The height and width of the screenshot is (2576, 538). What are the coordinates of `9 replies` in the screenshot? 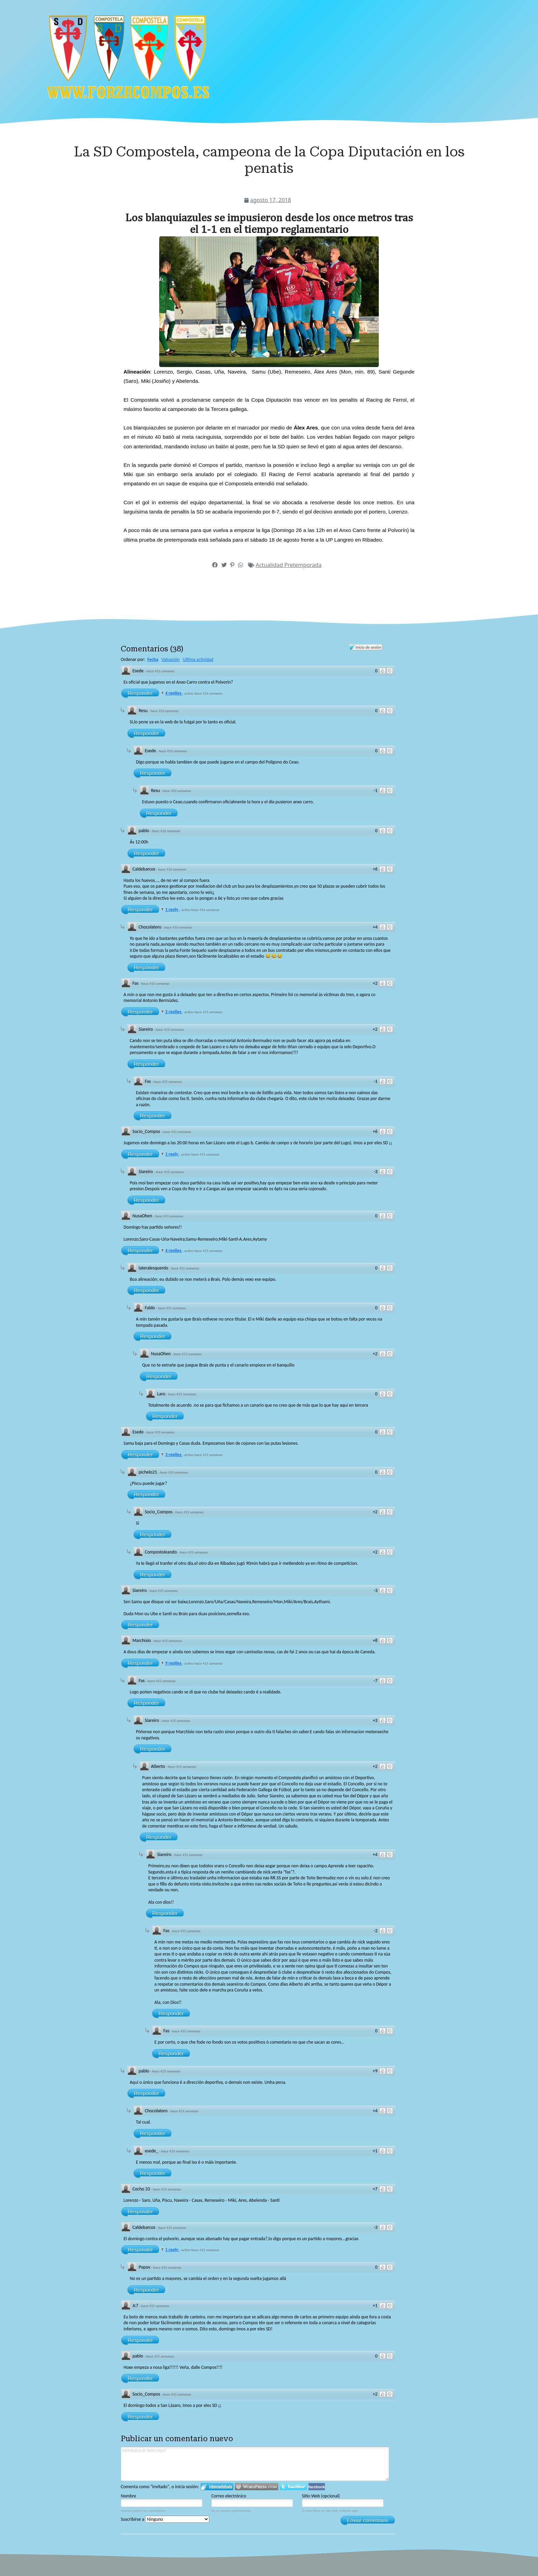 It's located at (173, 1663).